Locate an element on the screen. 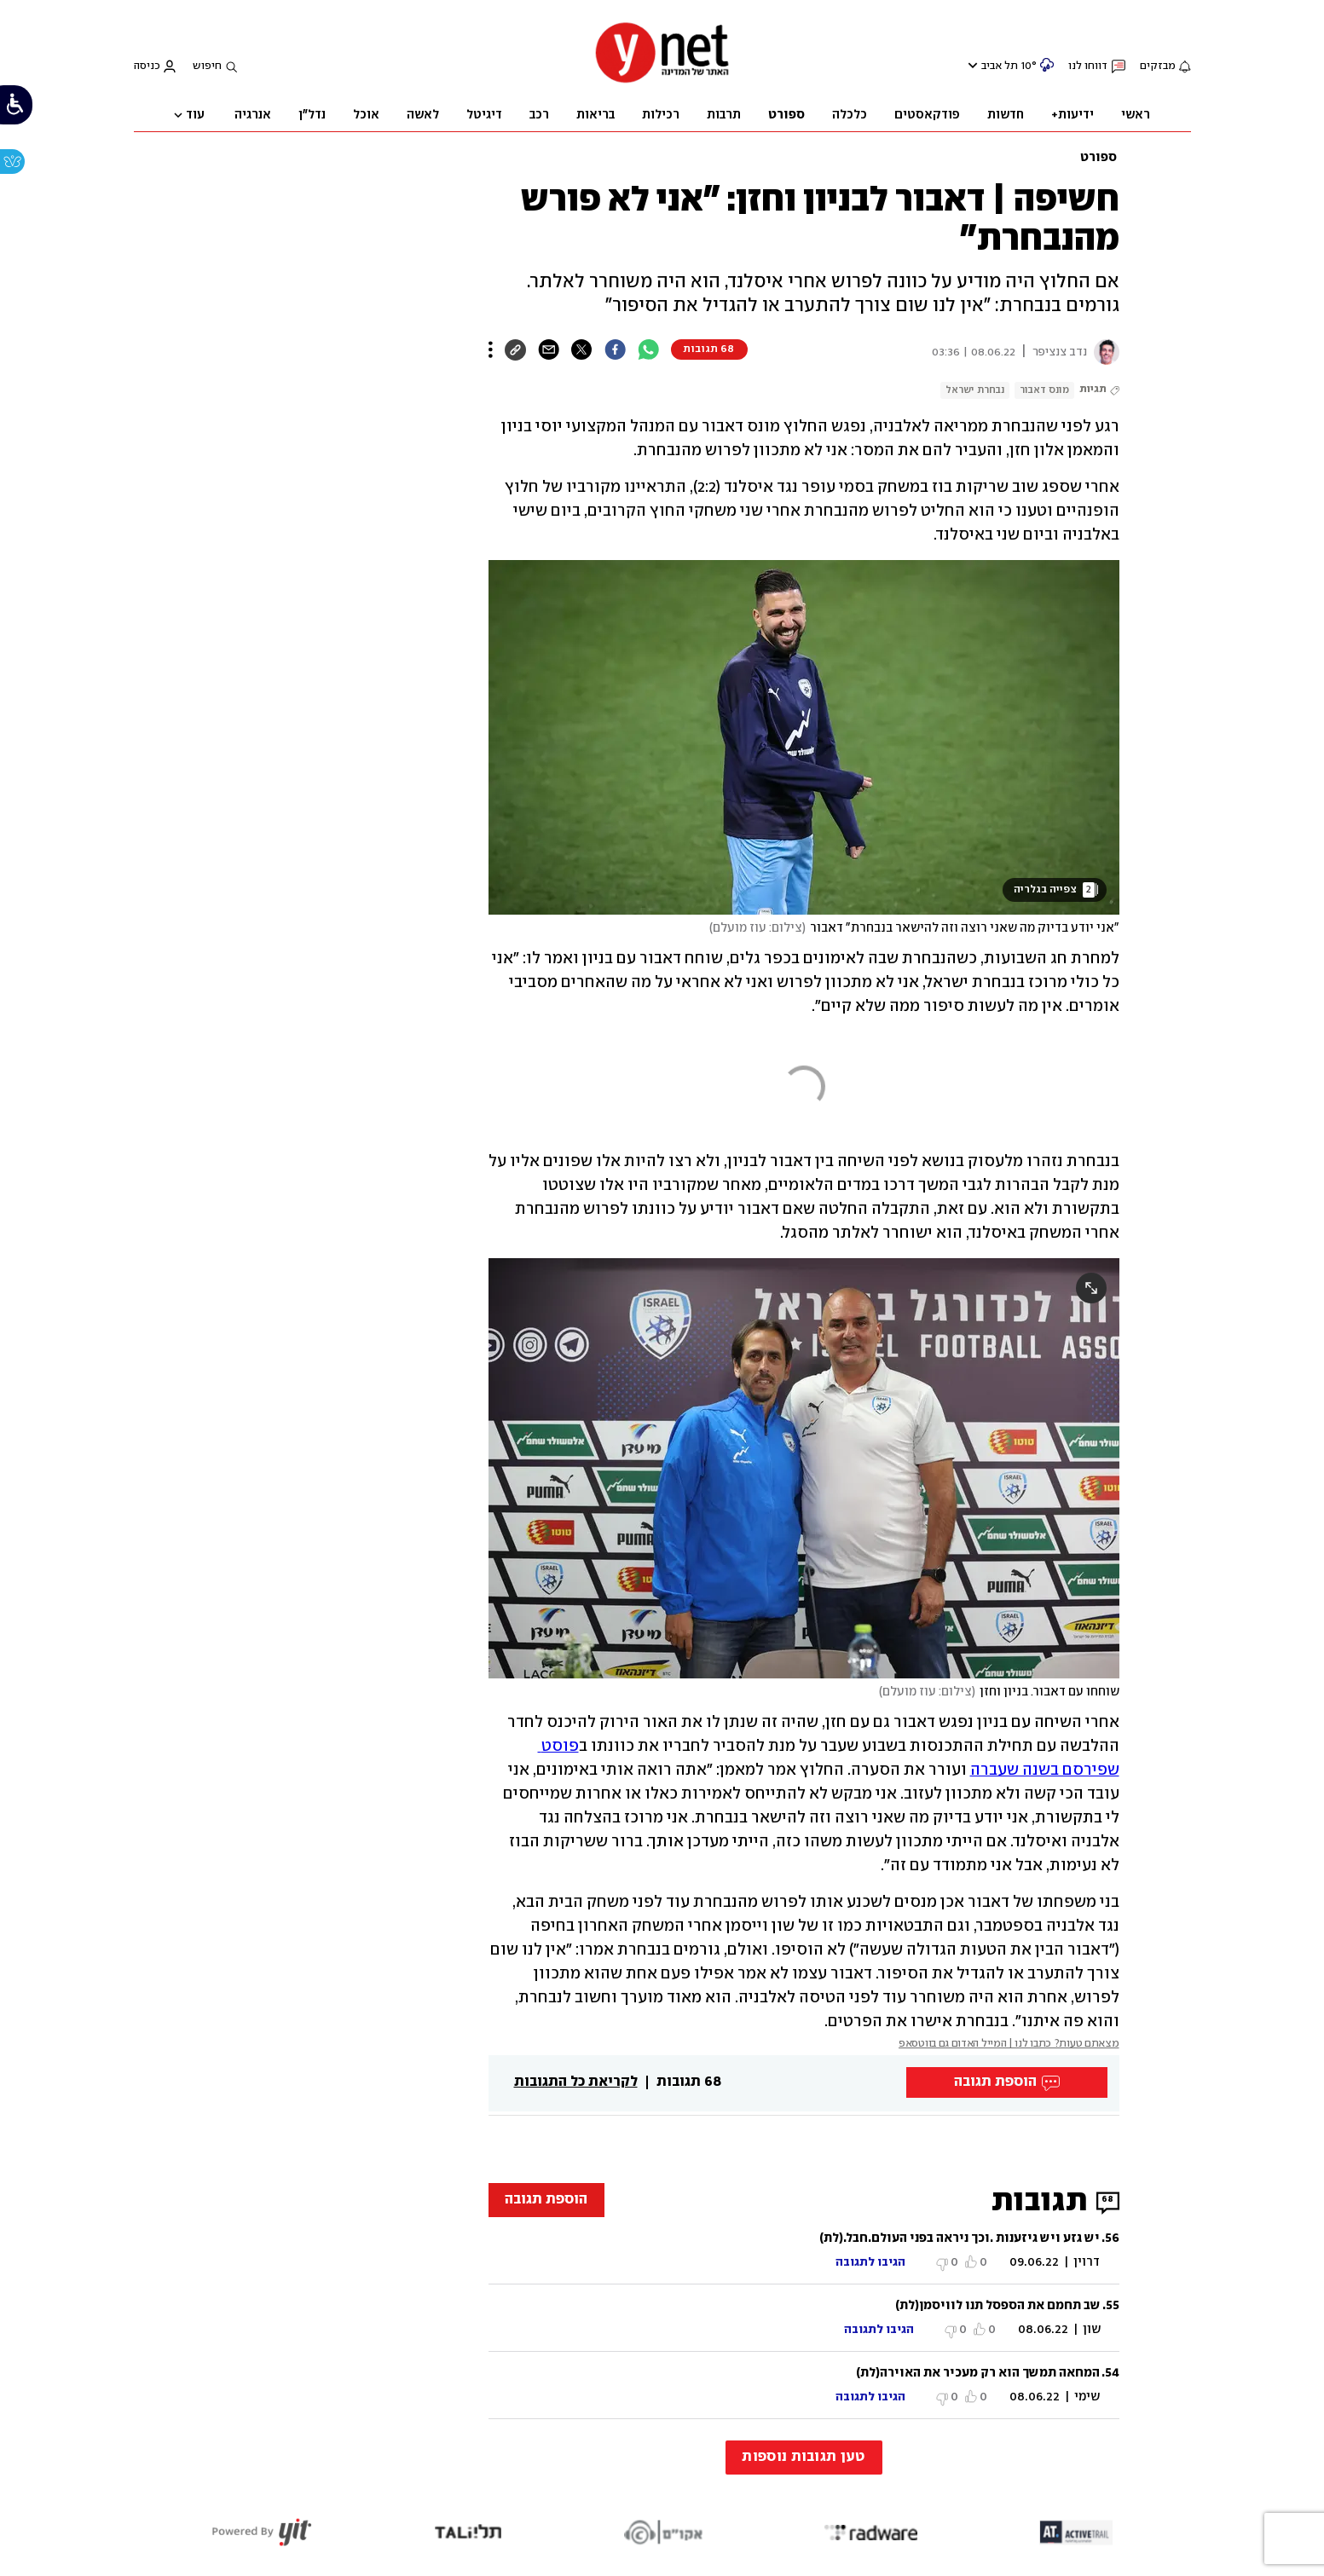  מצאתם טעות? כתבו לנו | המייל האדום גם בווטסאפ is located at coordinates (1009, 2043).